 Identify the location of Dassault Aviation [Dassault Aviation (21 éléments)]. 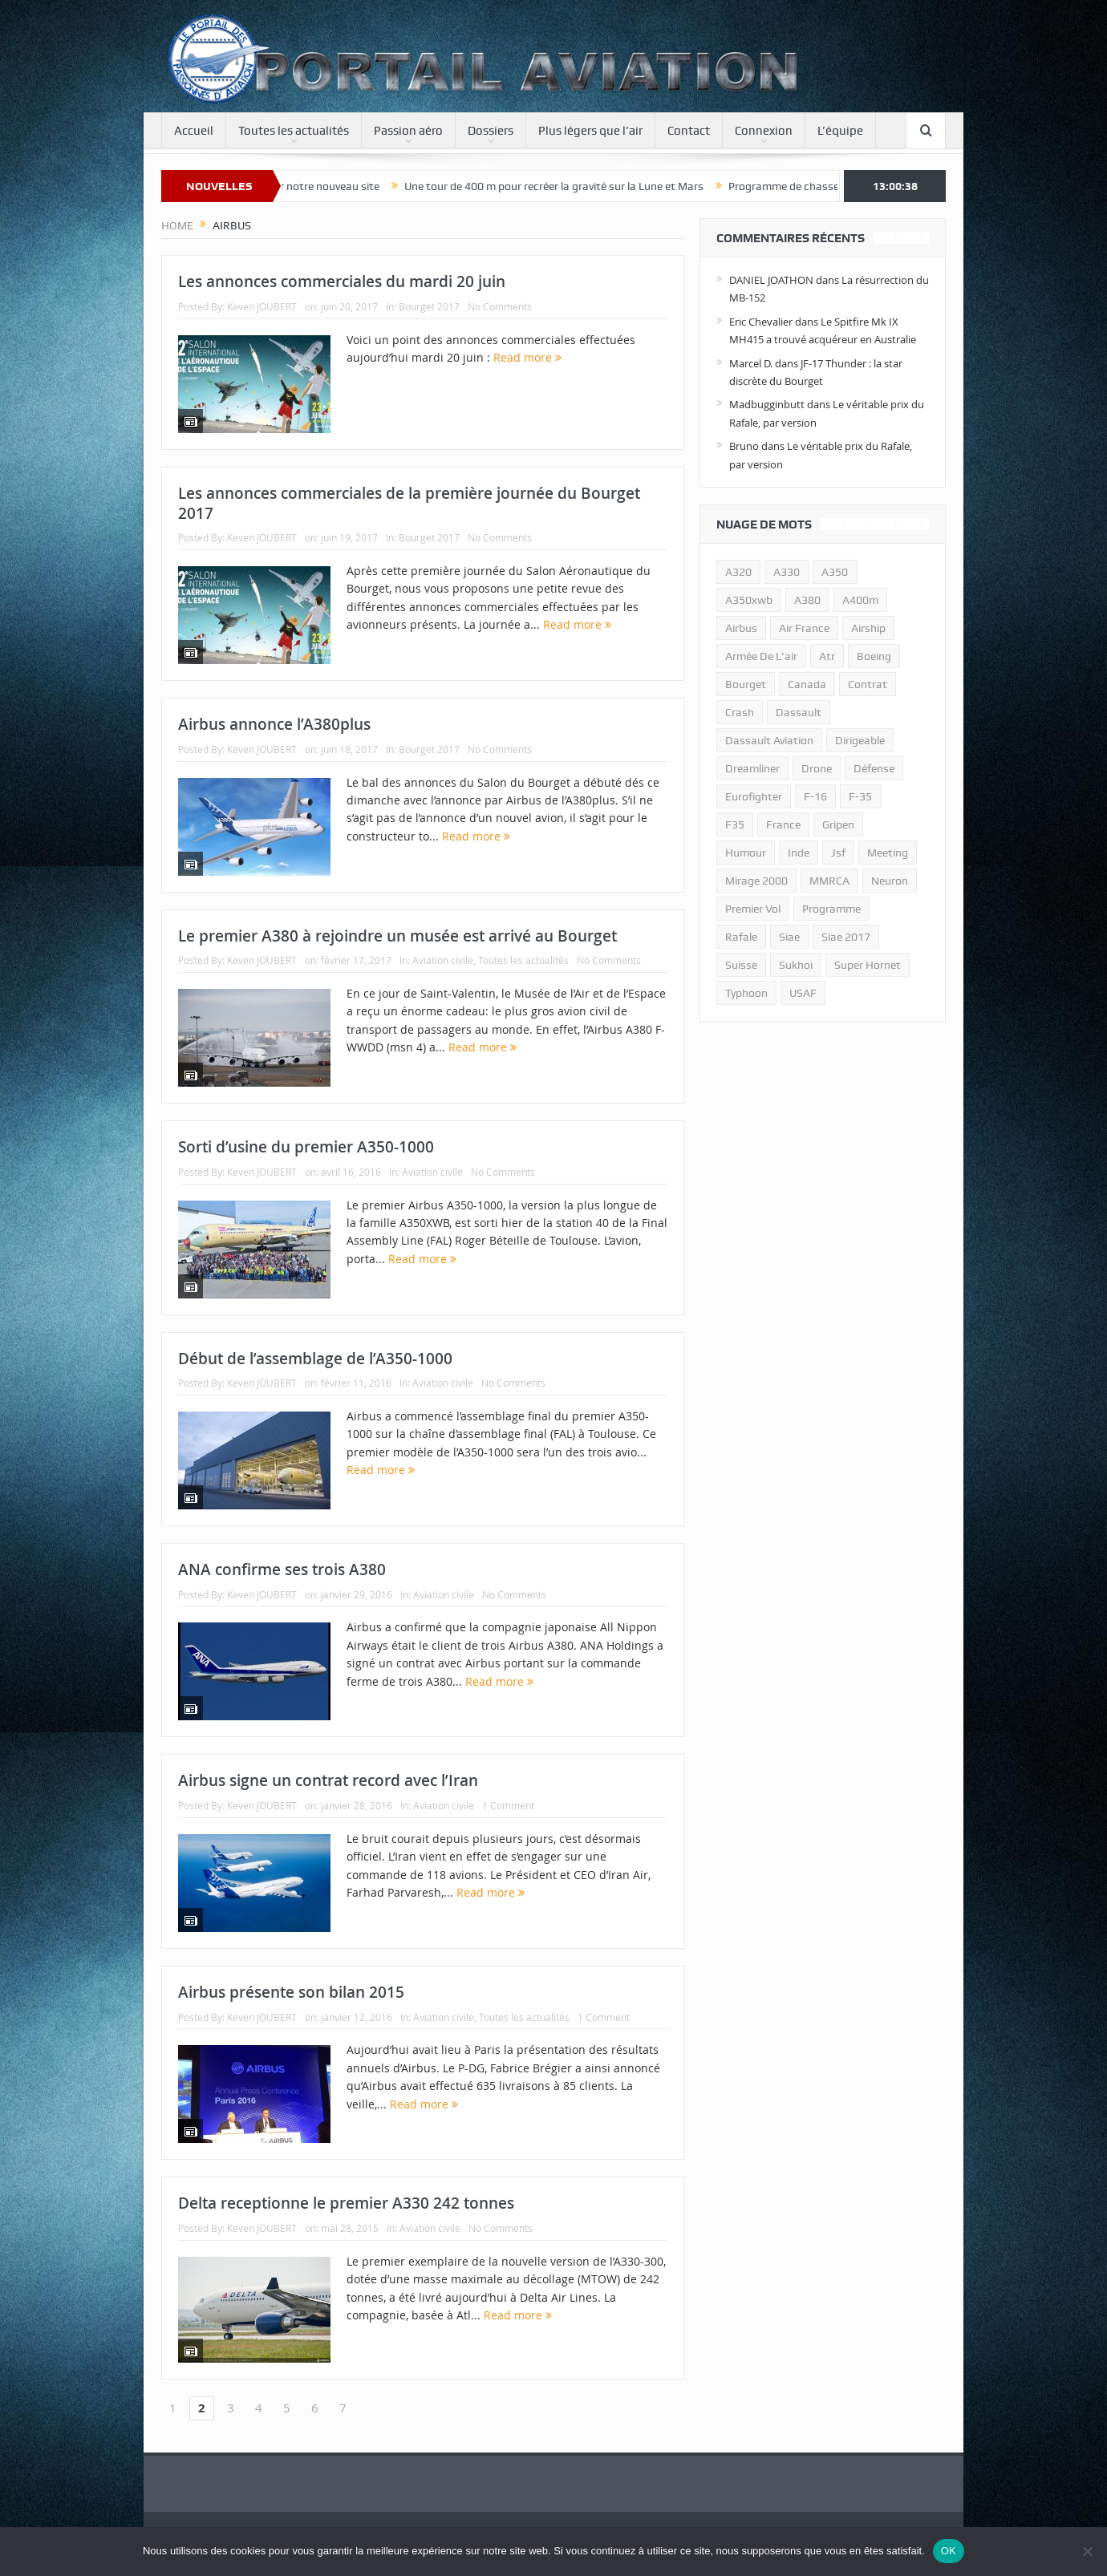
(769, 740).